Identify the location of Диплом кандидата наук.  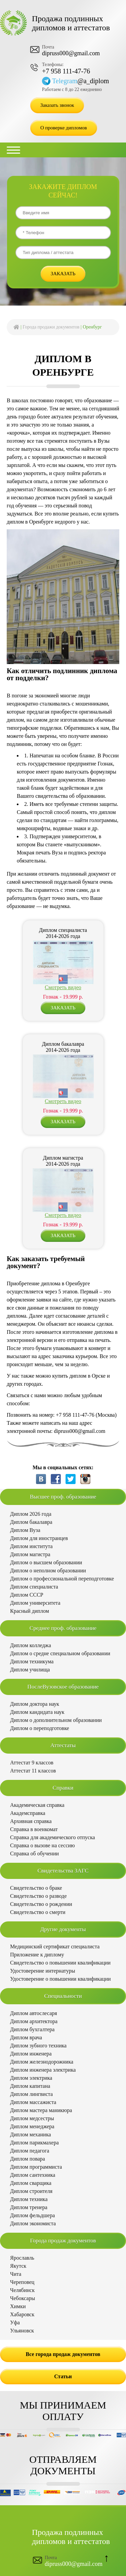
(37, 1712).